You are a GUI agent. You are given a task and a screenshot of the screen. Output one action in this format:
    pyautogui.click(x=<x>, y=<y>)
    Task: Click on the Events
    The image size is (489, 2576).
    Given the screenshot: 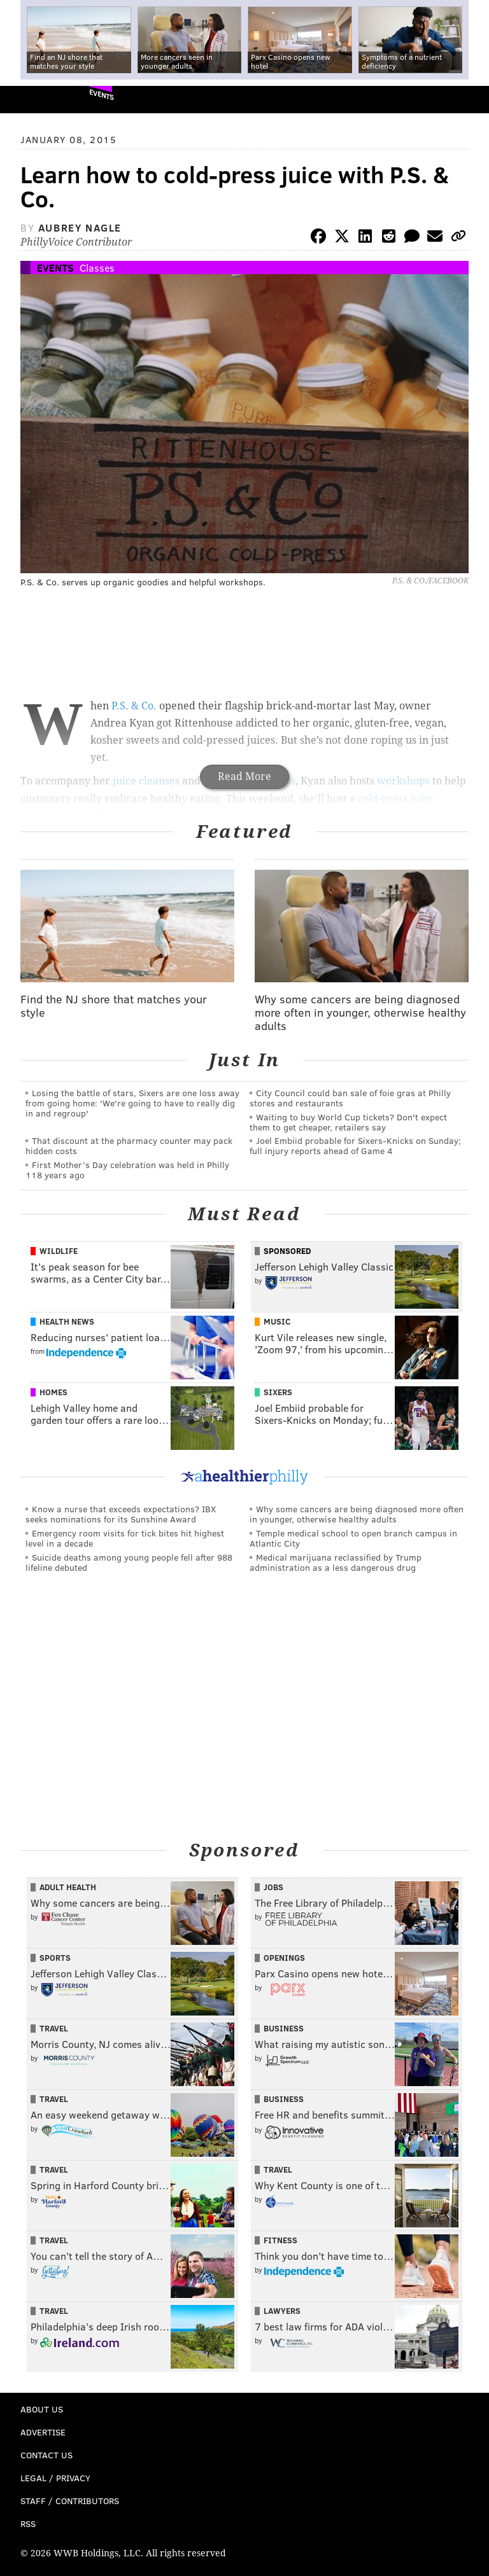 What is the action you would take?
    pyautogui.click(x=101, y=94)
    